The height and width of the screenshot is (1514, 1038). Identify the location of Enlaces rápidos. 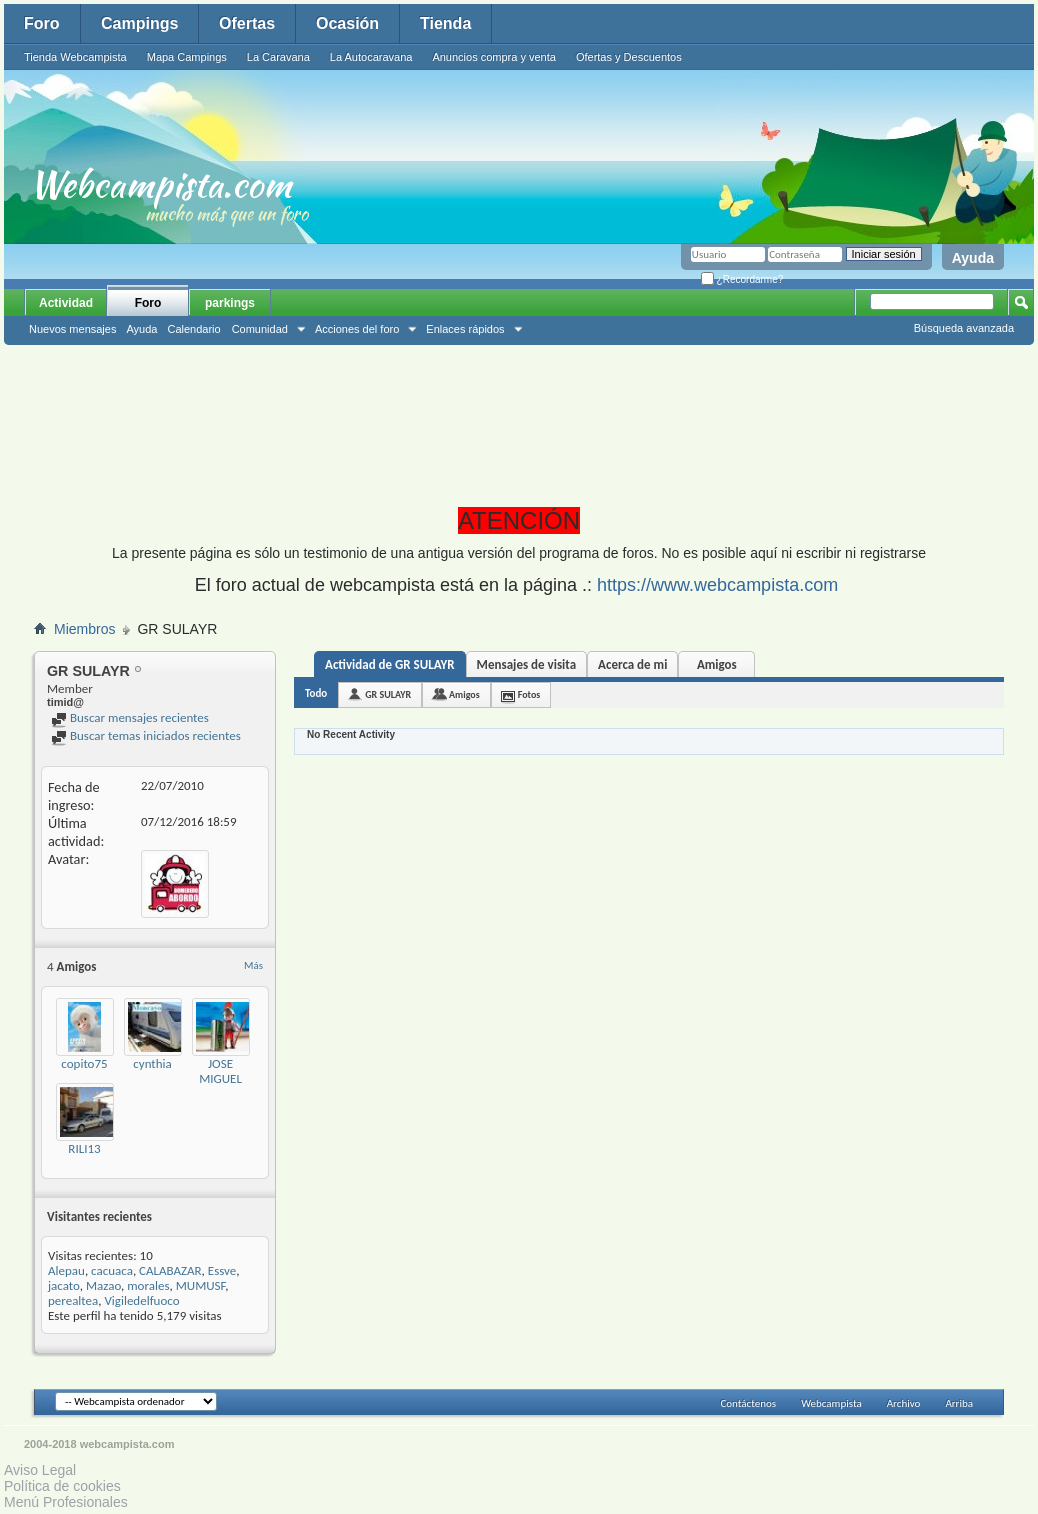
(465, 329).